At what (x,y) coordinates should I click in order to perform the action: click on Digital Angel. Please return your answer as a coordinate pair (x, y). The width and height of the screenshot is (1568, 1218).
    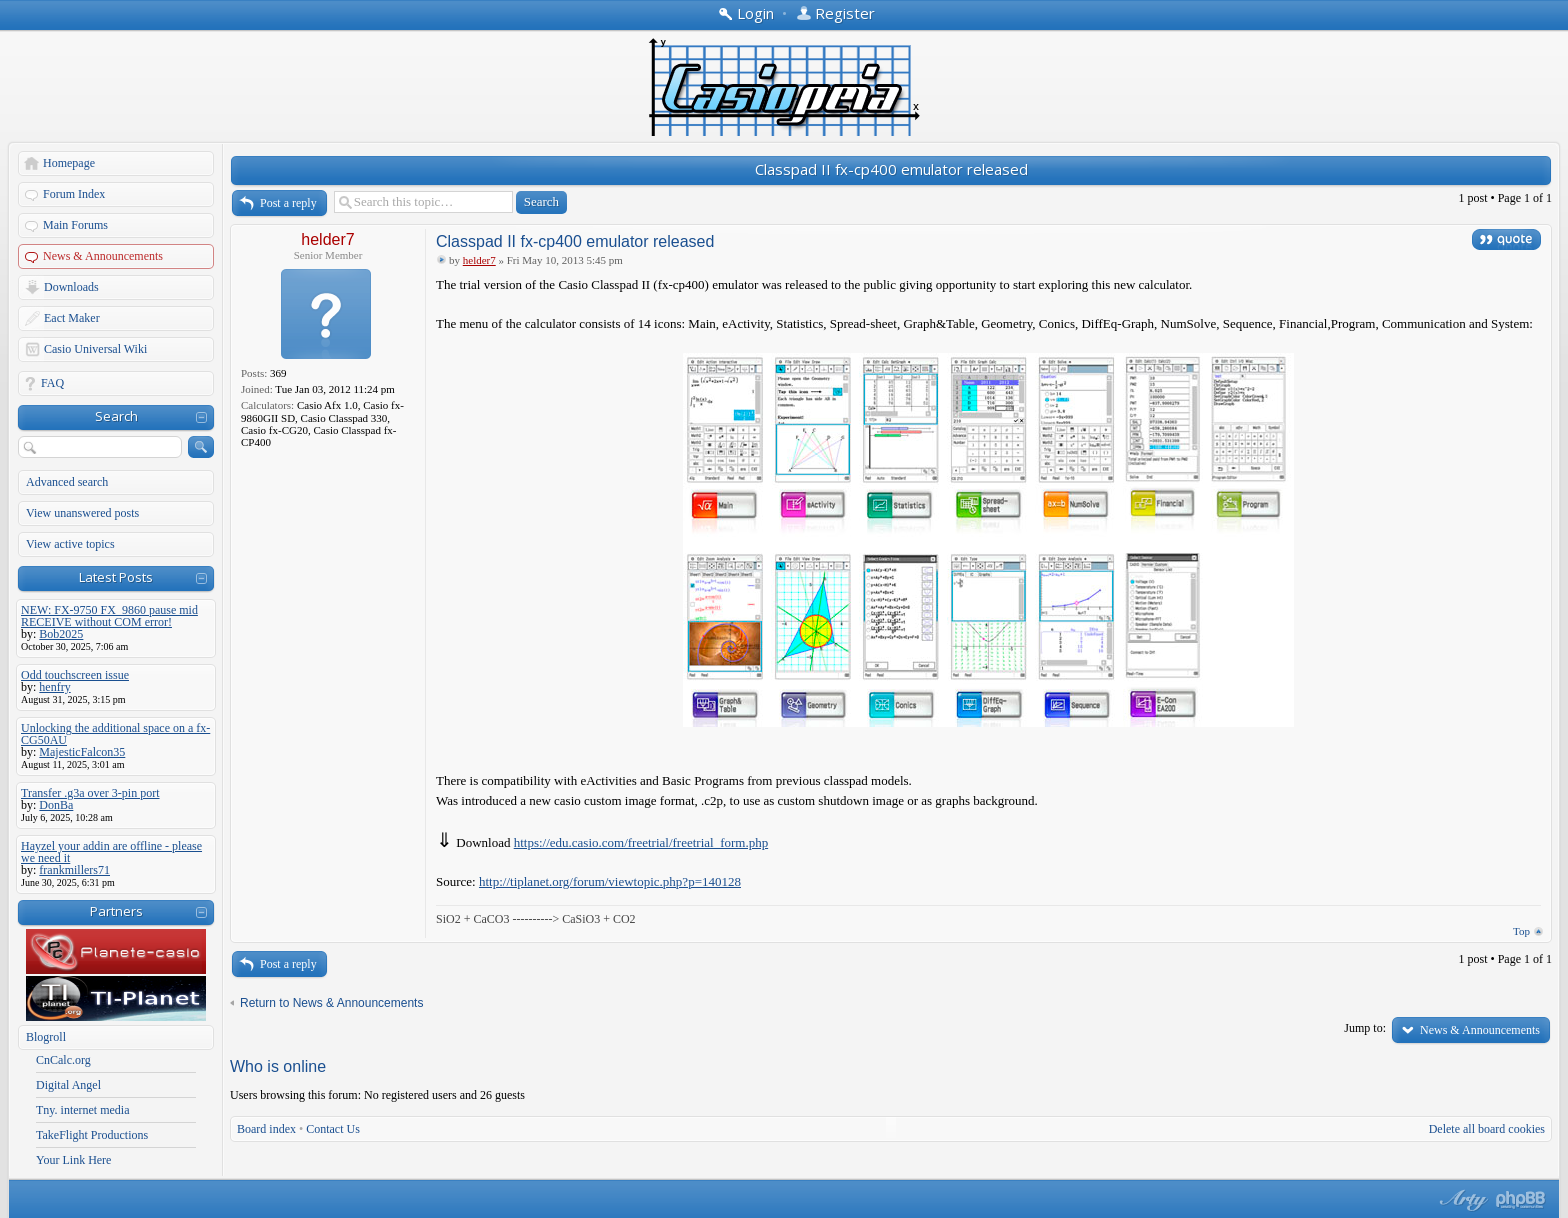
    Looking at the image, I should click on (68, 1085).